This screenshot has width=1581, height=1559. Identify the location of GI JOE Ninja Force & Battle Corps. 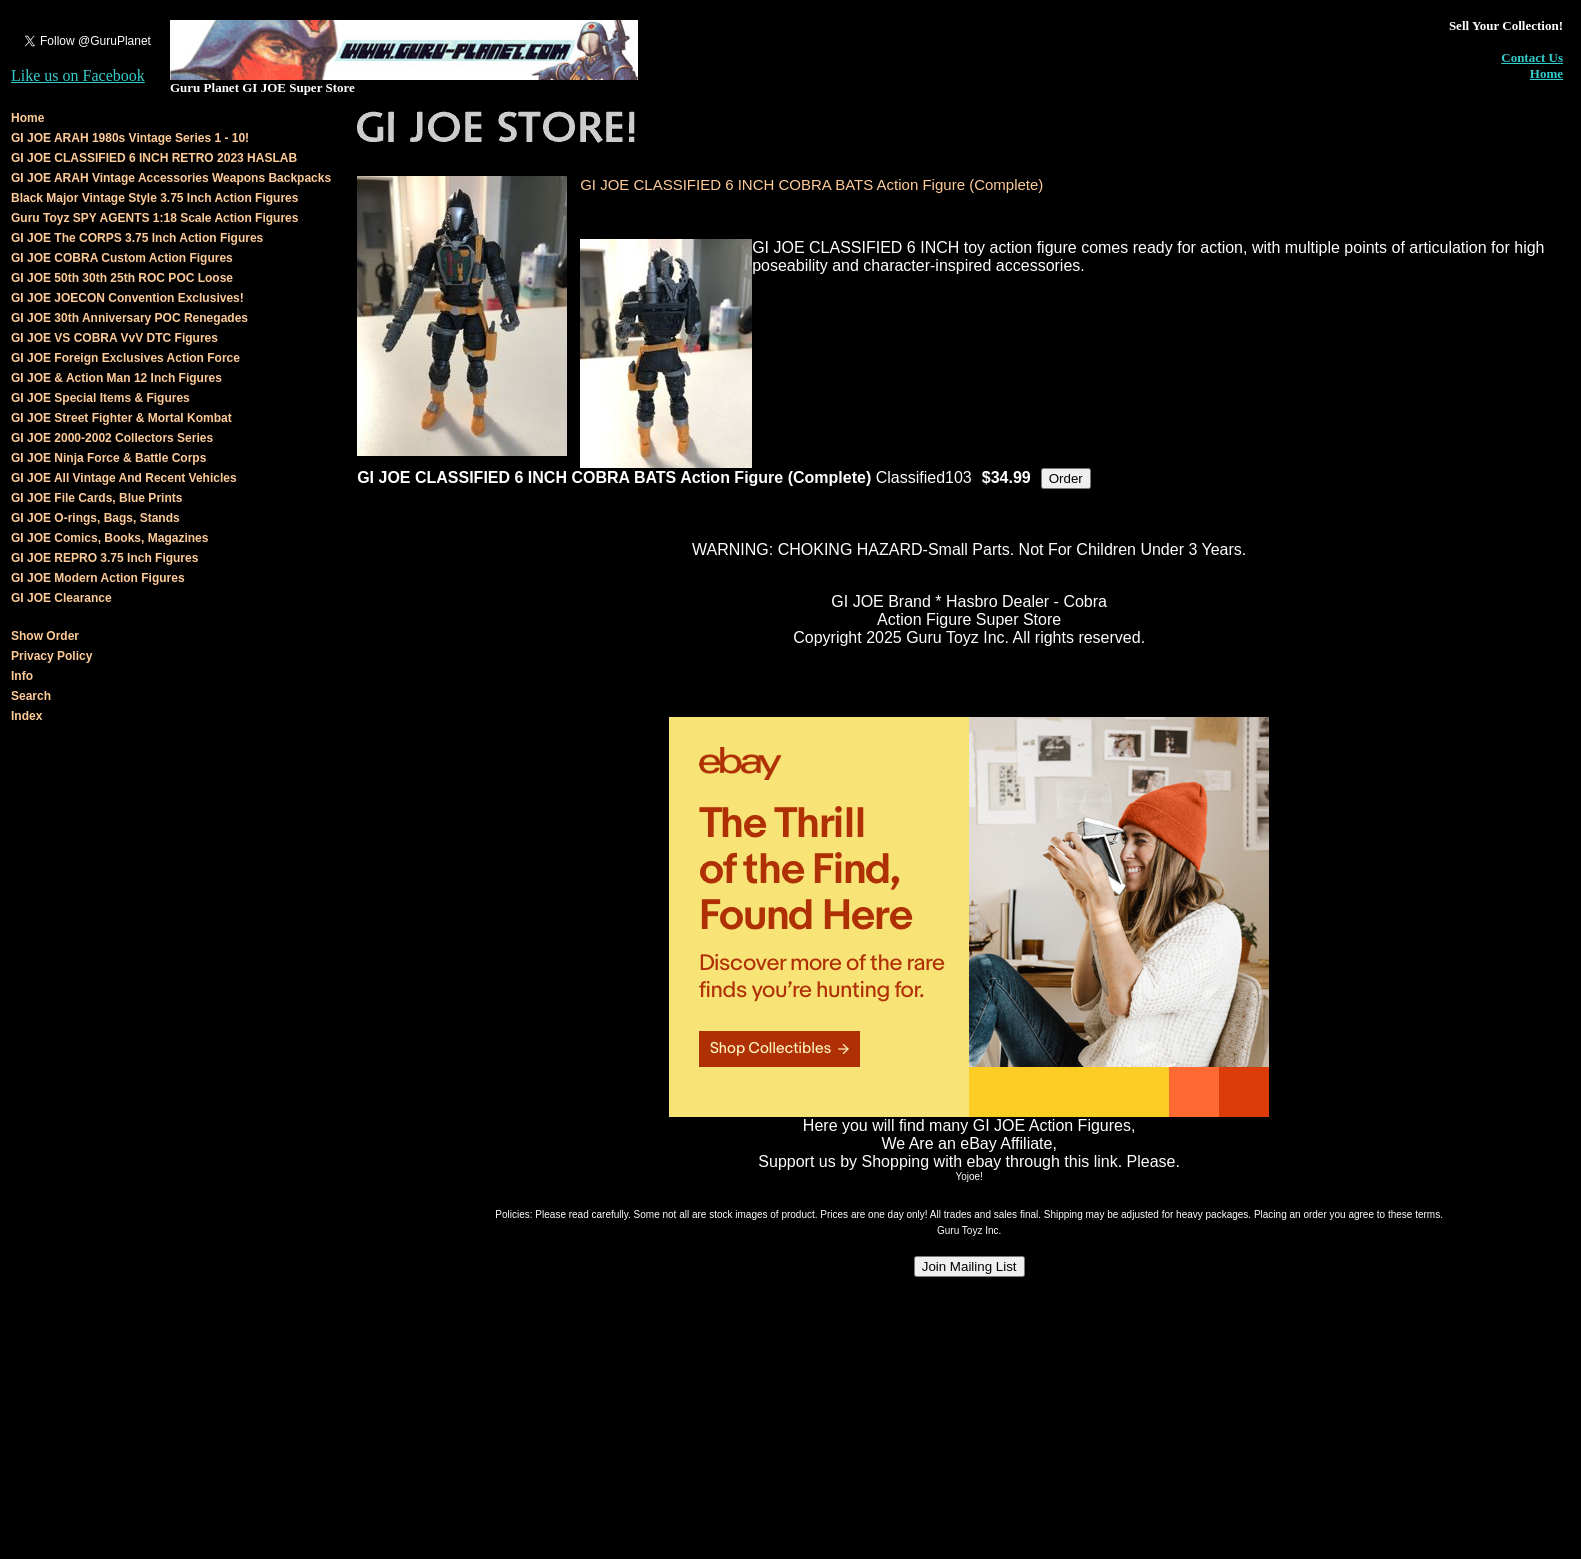
(108, 458).